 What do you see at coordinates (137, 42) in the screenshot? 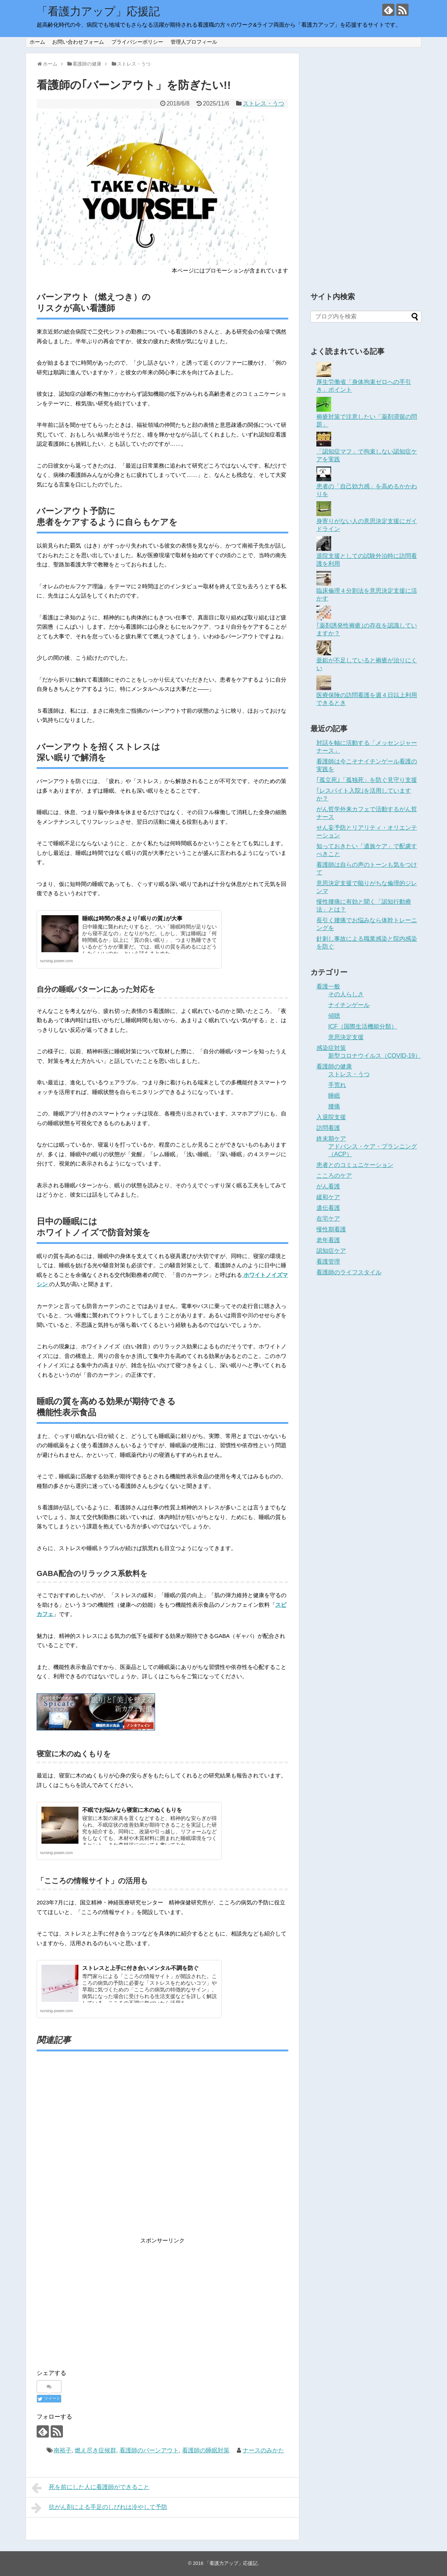
I see `プライバシーポリシー` at bounding box center [137, 42].